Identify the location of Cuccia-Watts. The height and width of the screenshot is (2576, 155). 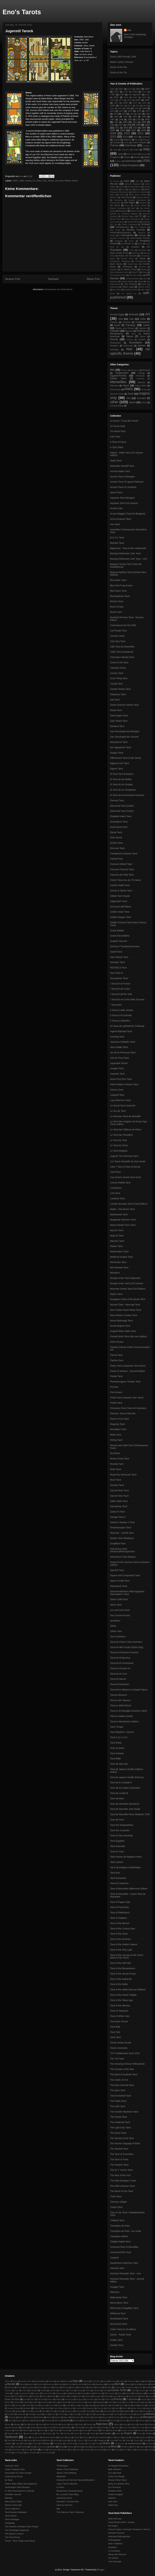
(47, 2393).